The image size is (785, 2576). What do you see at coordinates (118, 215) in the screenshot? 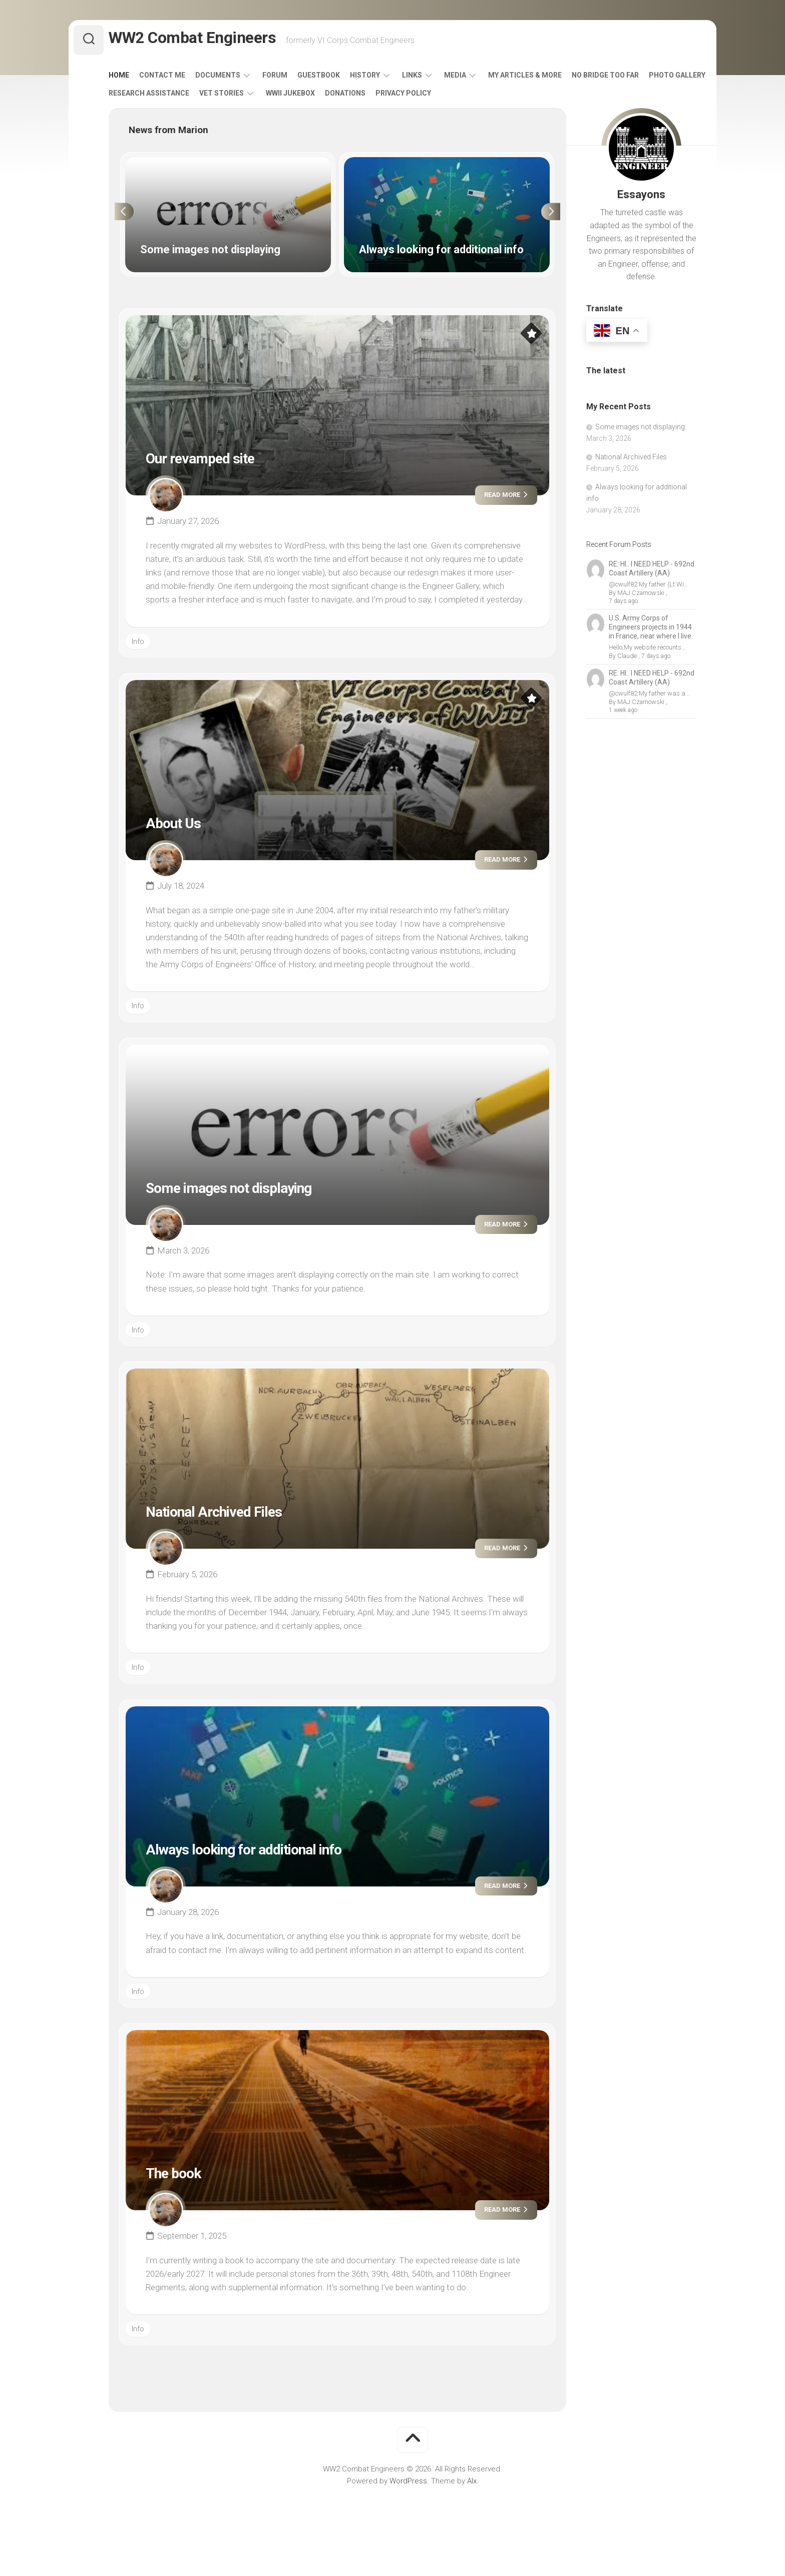
I see `Previous` at bounding box center [118, 215].